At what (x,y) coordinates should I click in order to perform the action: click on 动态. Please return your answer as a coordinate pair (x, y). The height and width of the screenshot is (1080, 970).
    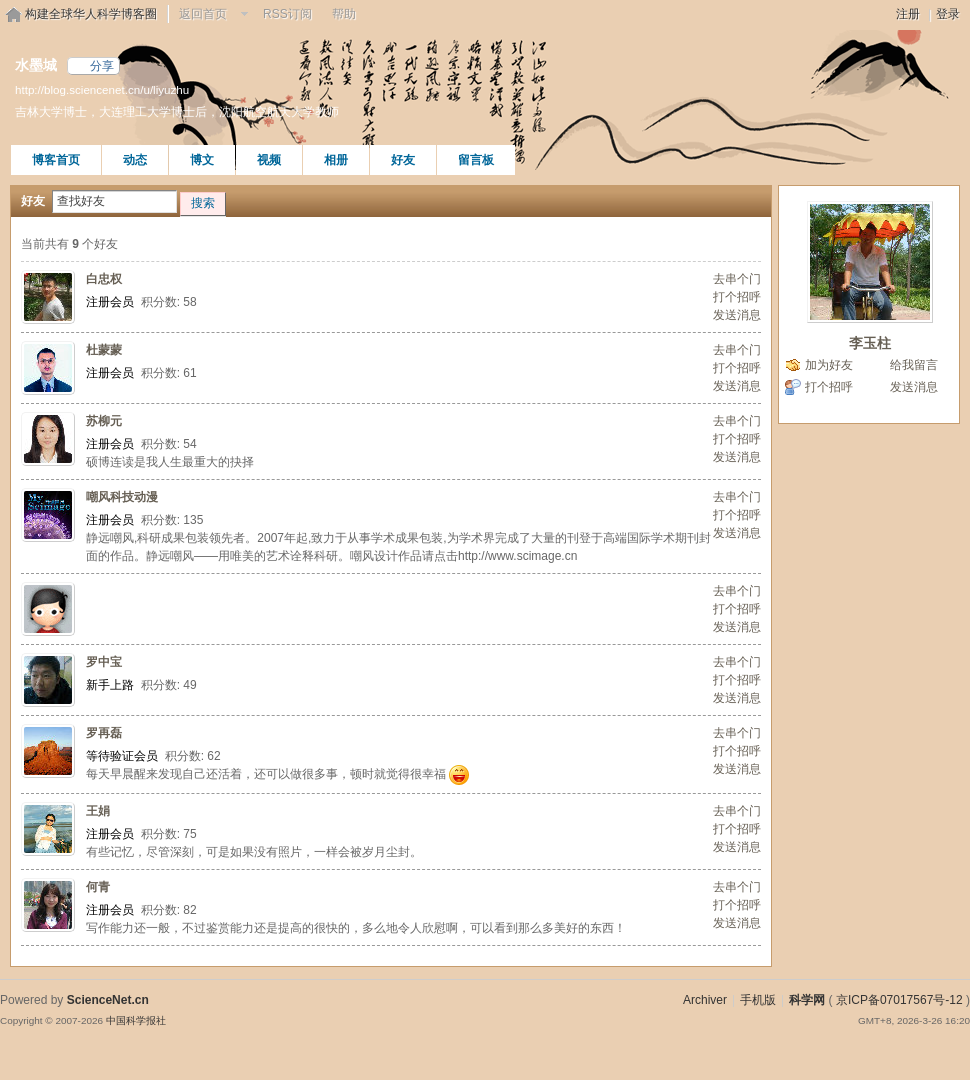
    Looking at the image, I should click on (135, 160).